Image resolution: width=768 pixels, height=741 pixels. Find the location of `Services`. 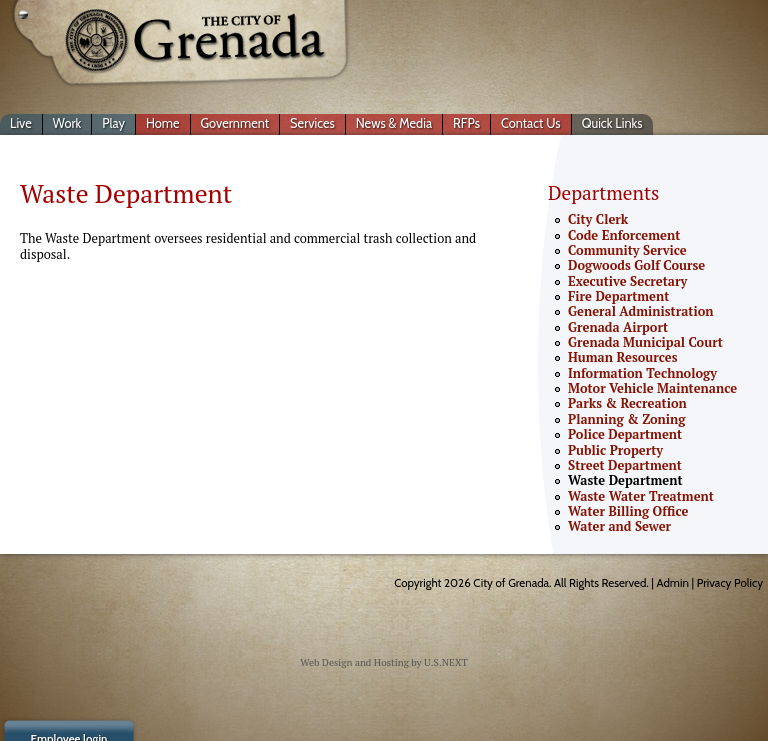

Services is located at coordinates (312, 123).